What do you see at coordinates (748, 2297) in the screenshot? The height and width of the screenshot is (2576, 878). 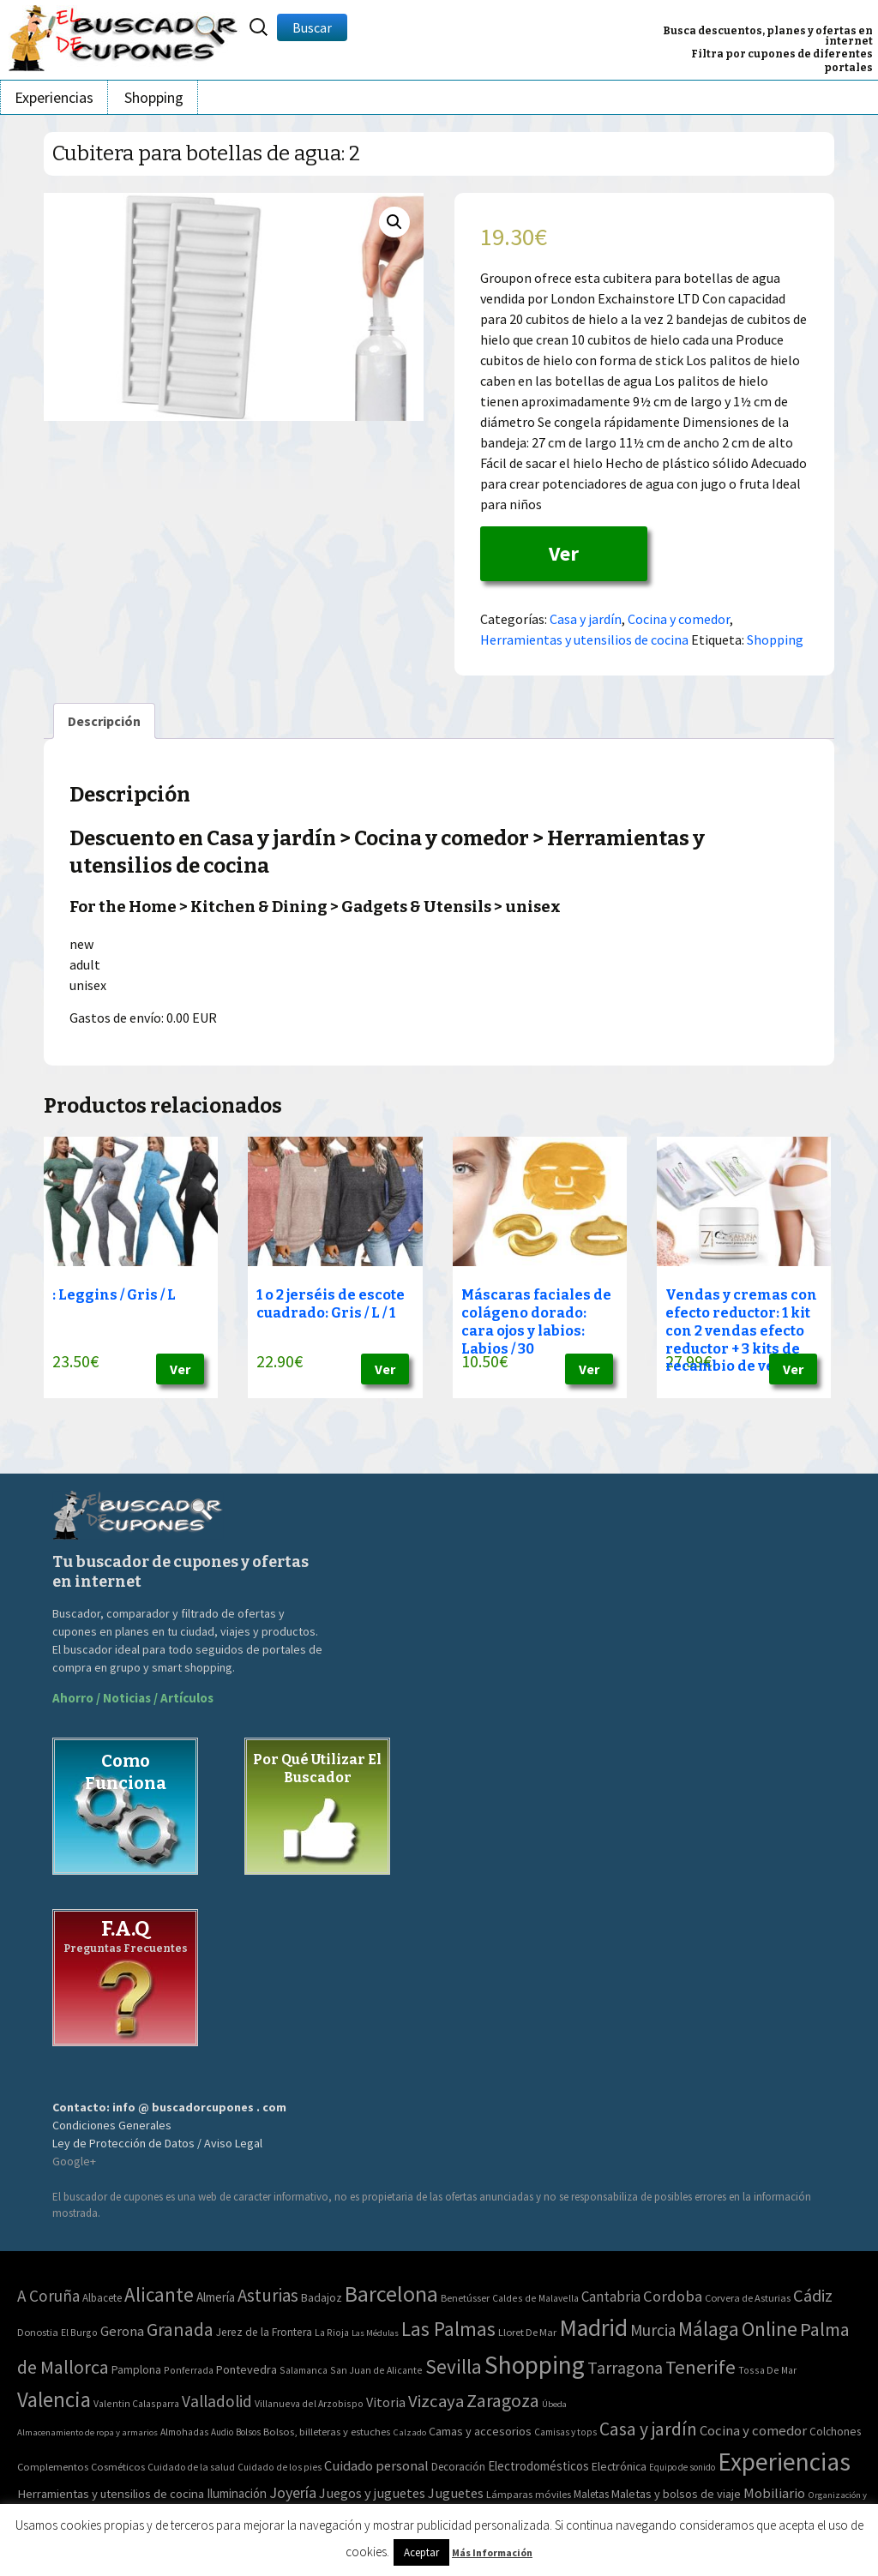 I see `Corvera de Asturias [Corvera de Asturias (3 elementos)]` at bounding box center [748, 2297].